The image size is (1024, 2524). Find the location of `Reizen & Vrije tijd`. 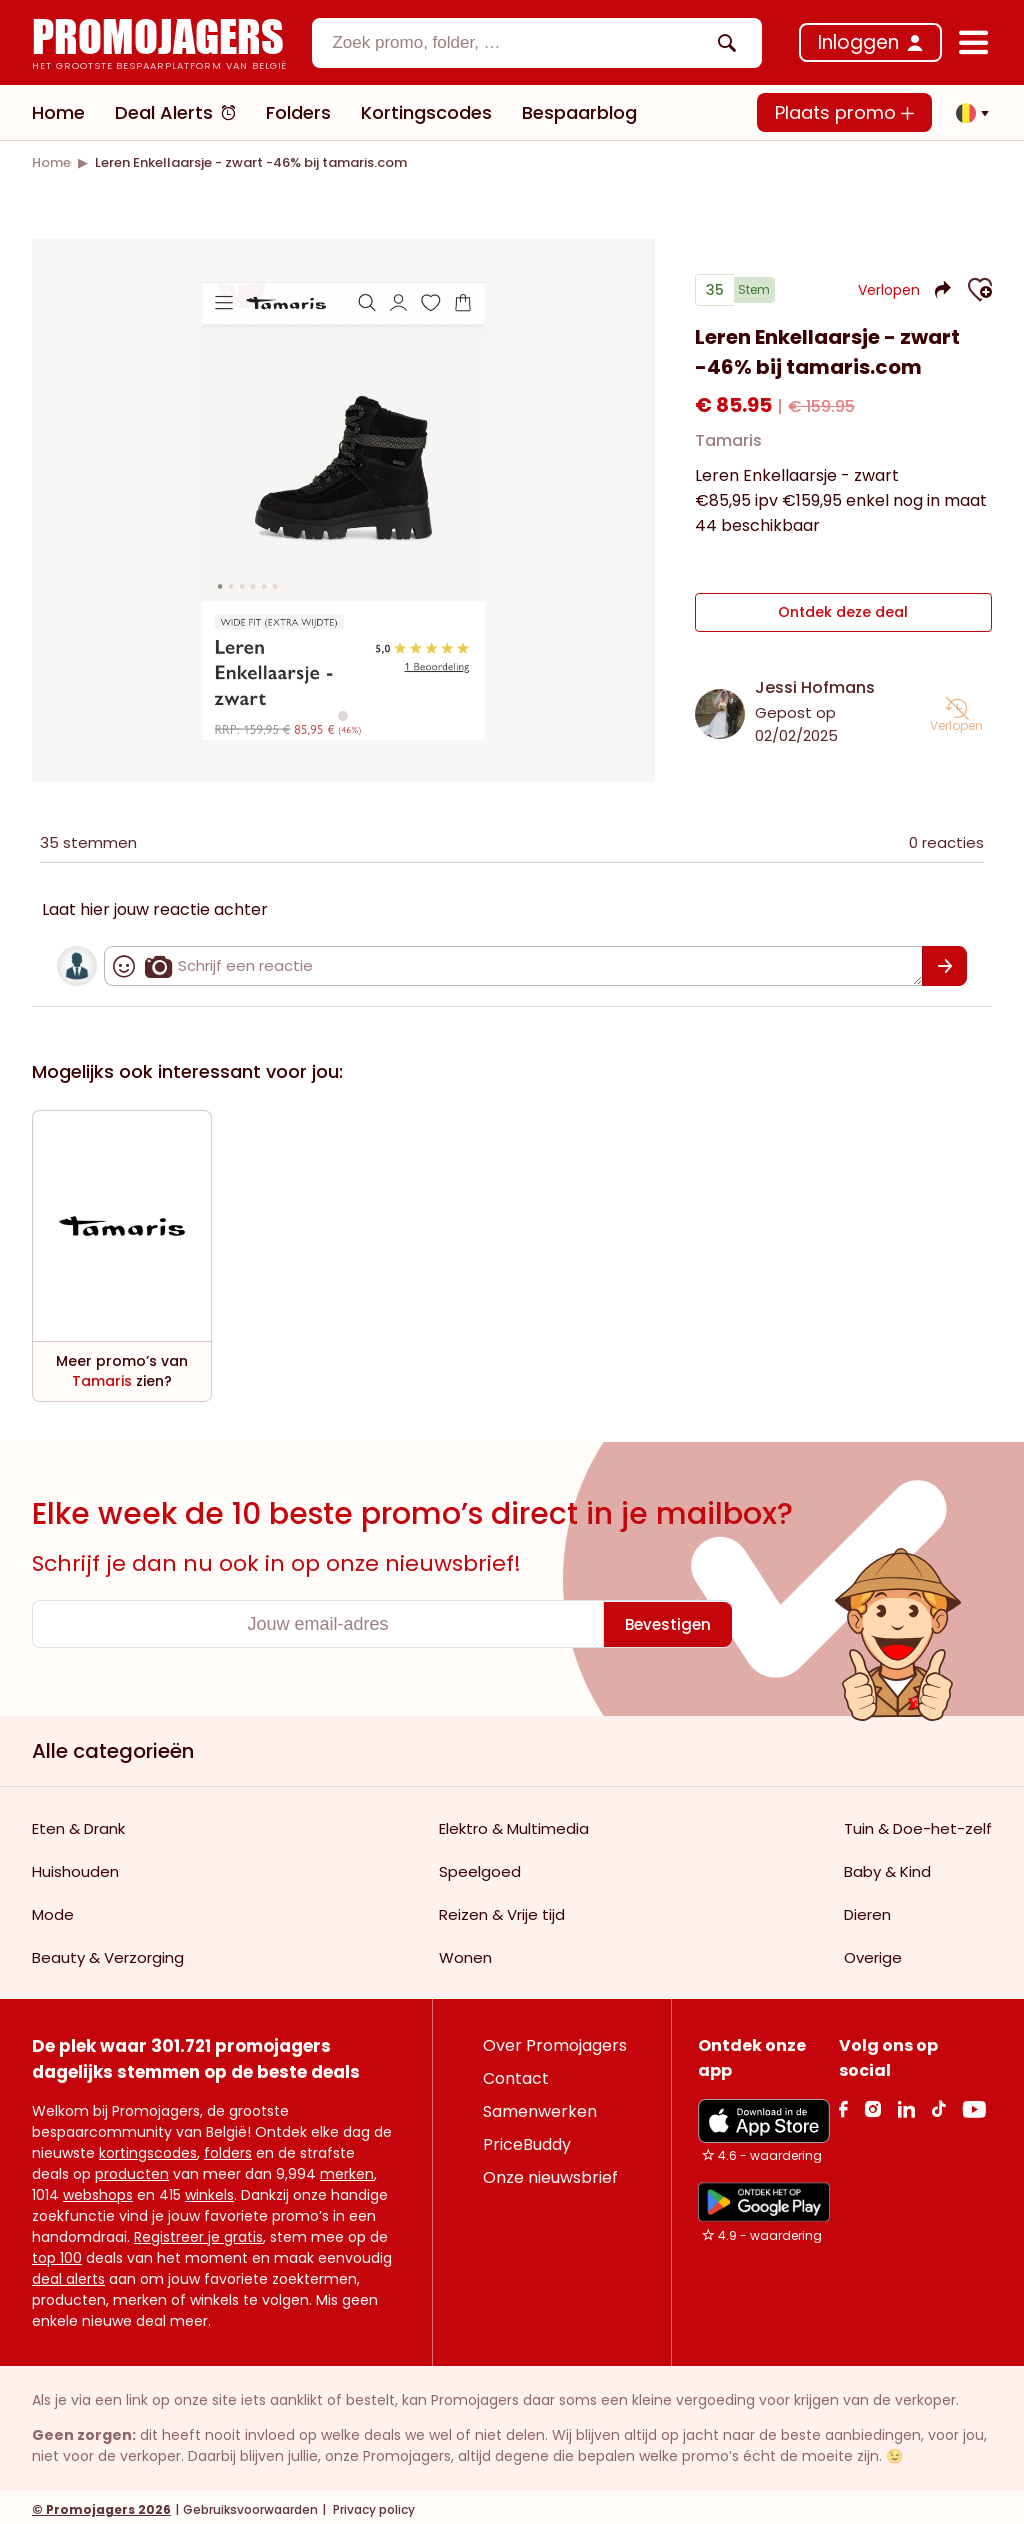

Reizen & Vrije tijd is located at coordinates (502, 1909).